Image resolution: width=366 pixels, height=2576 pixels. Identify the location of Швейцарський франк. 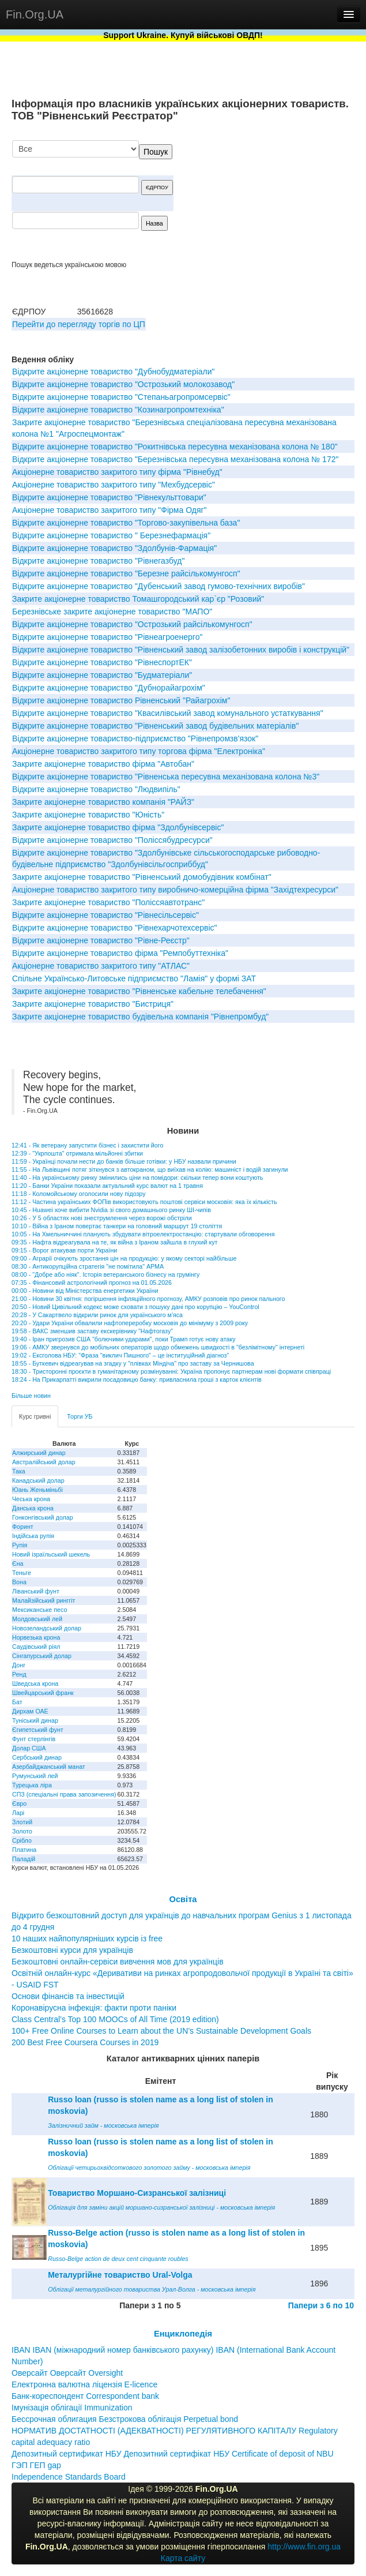
(43, 1692).